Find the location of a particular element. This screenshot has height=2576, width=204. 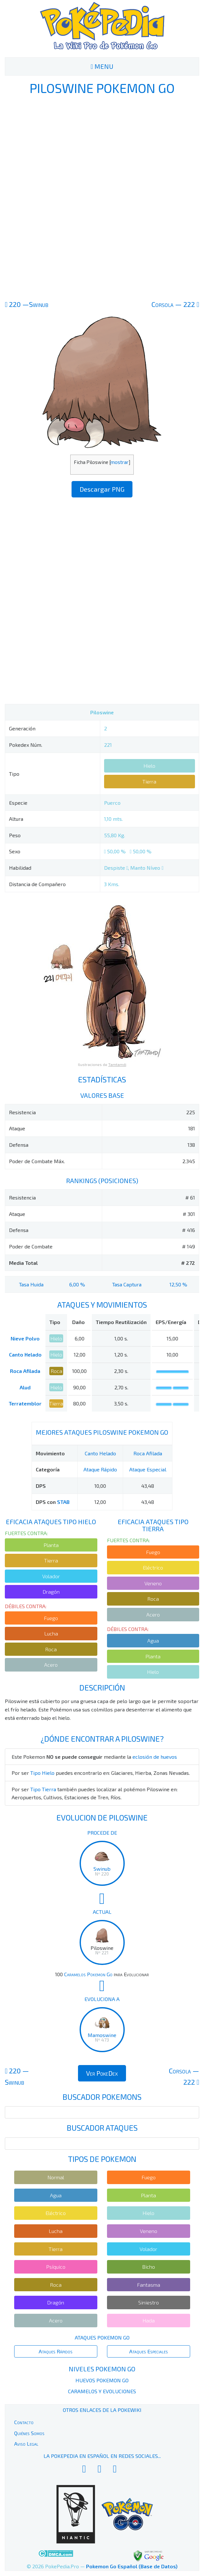

Canto Helado is located at coordinates (25, 1354).